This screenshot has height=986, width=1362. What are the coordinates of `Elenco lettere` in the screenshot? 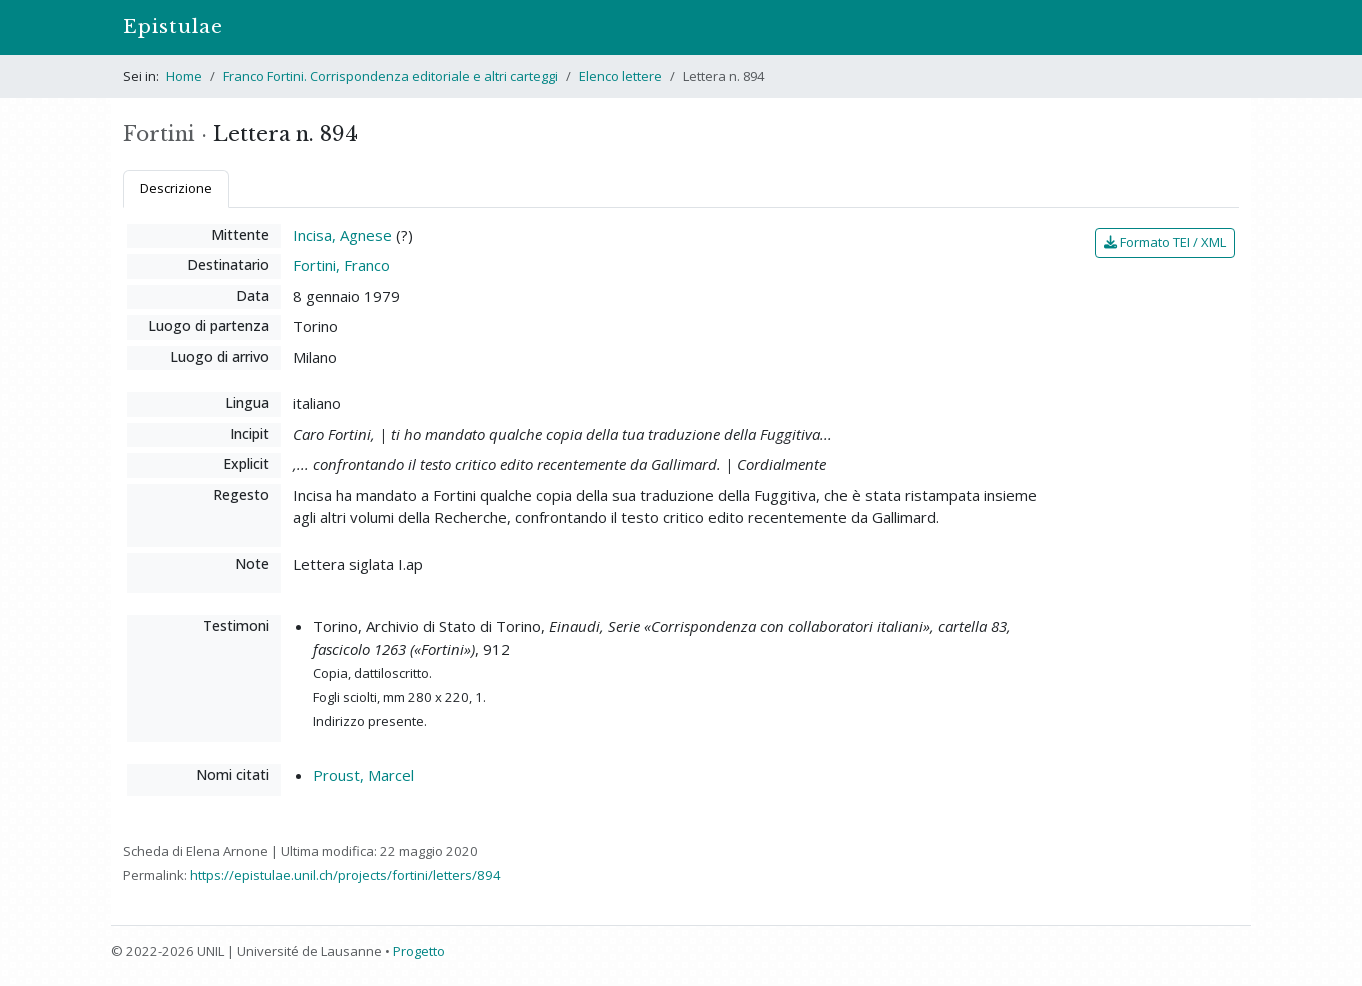 It's located at (620, 76).